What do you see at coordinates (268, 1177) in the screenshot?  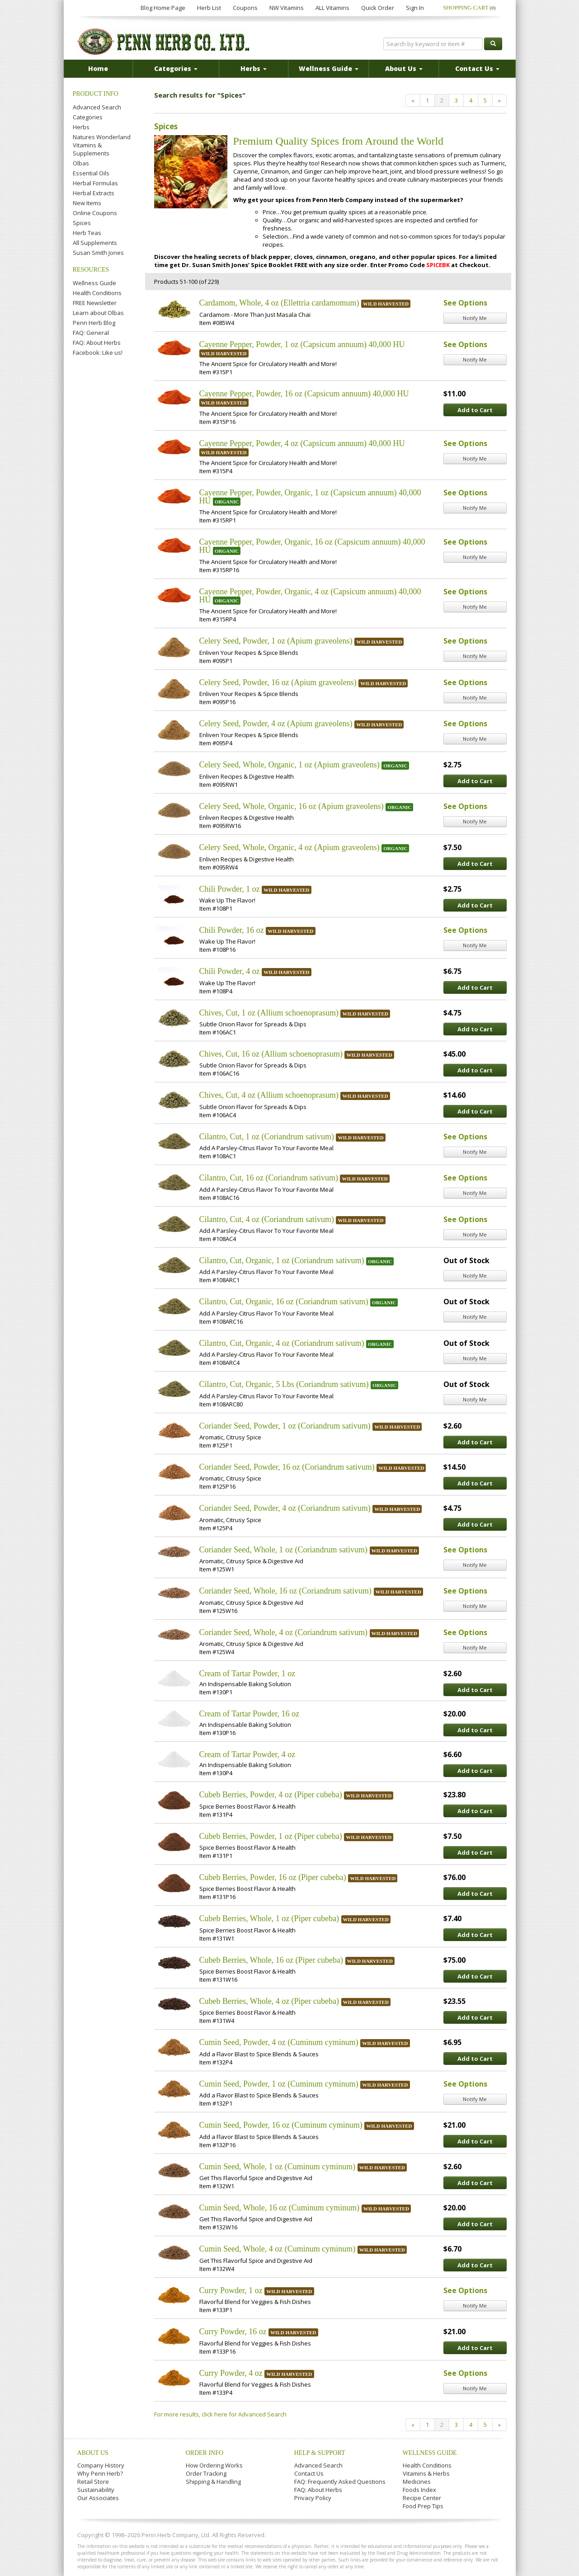 I see `Cilantro, Cut, 16 oz (Coriandrum sativum)` at bounding box center [268, 1177].